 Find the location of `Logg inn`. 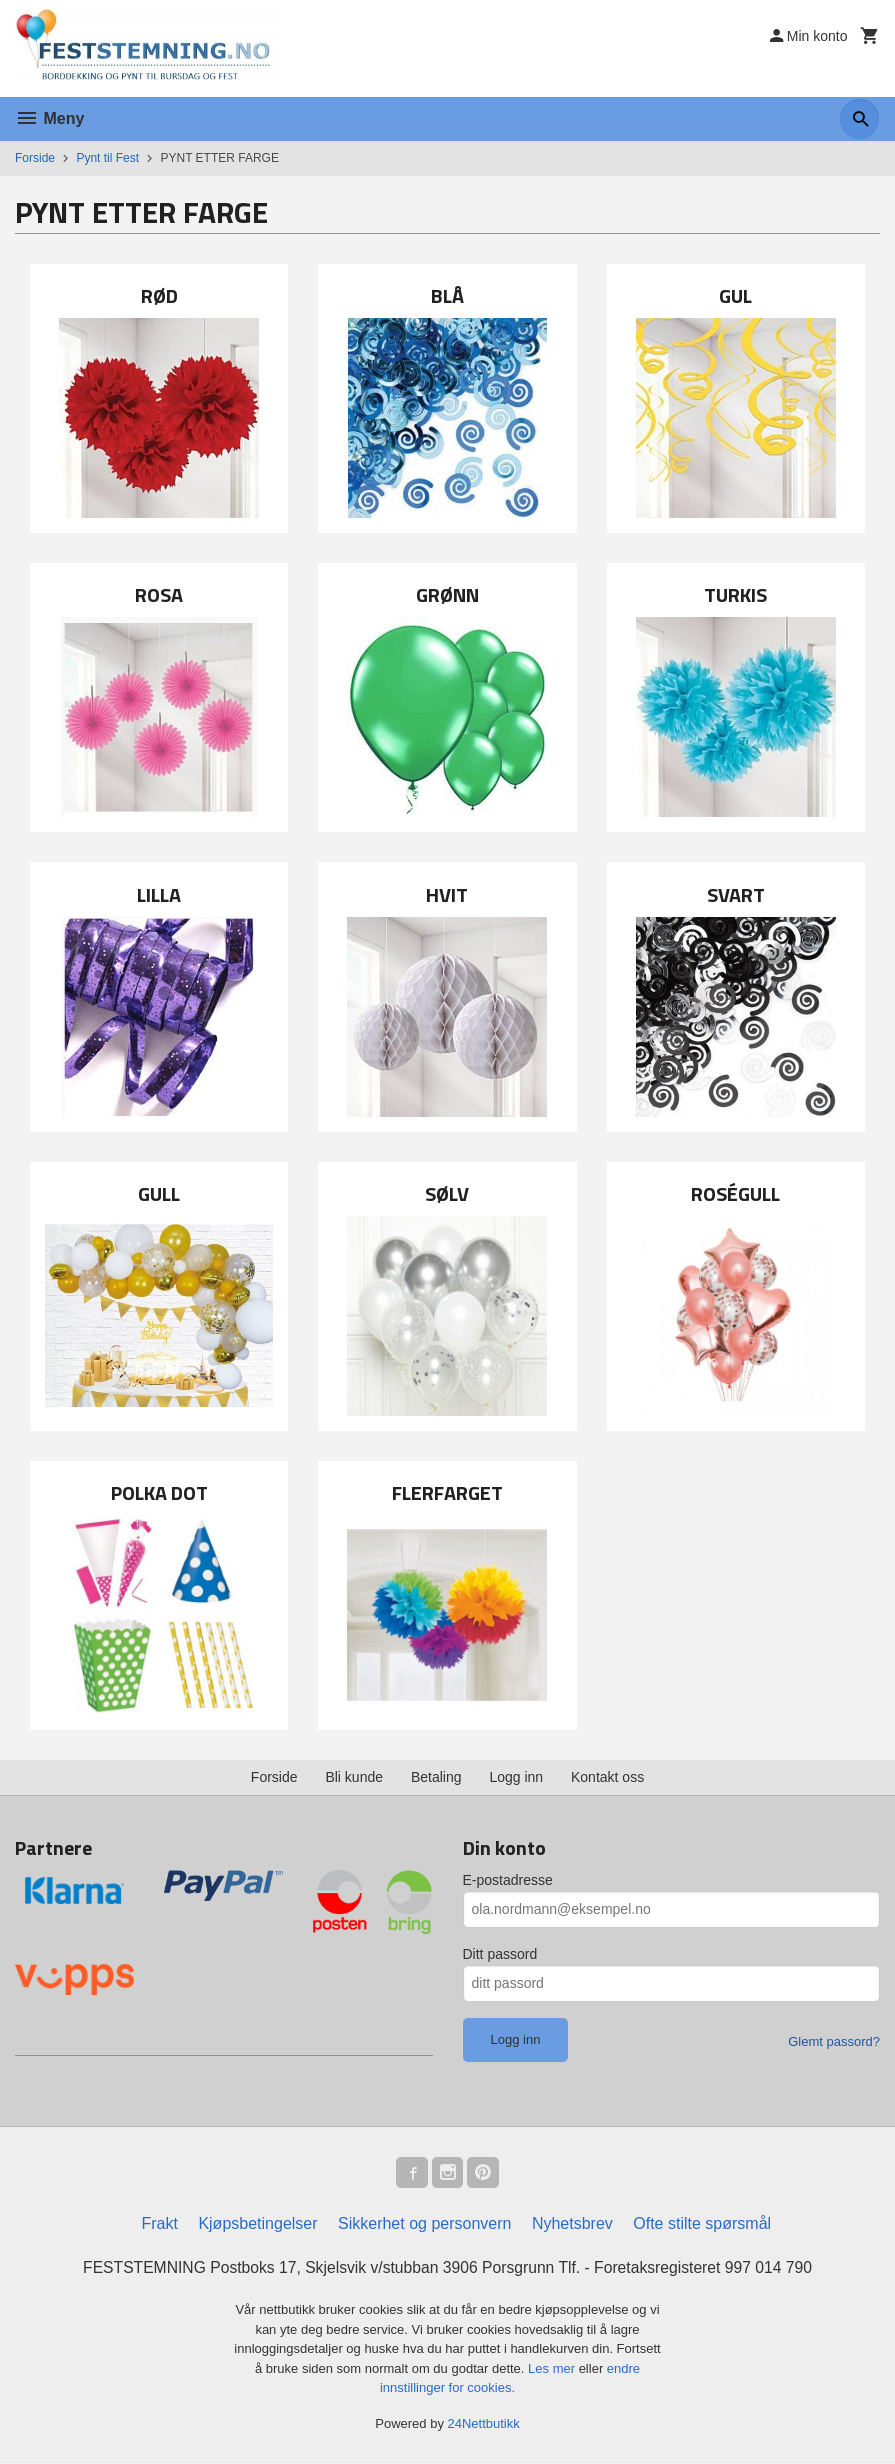

Logg inn is located at coordinates (516, 1777).